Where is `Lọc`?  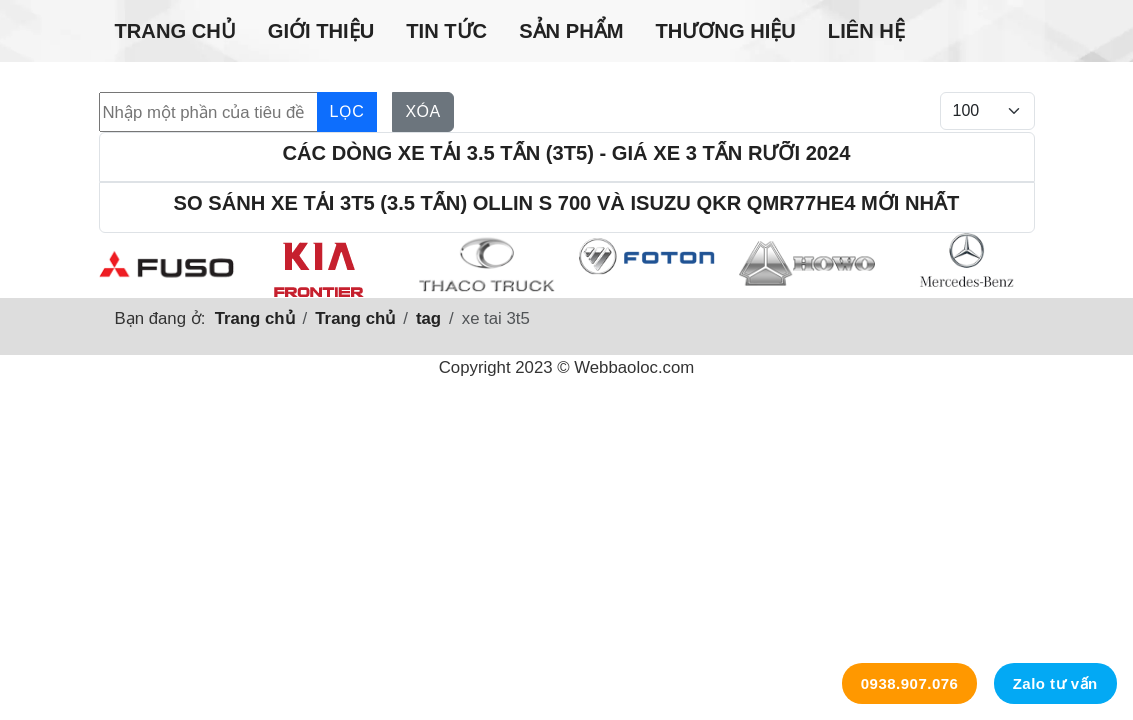
Lọc is located at coordinates (347, 111).